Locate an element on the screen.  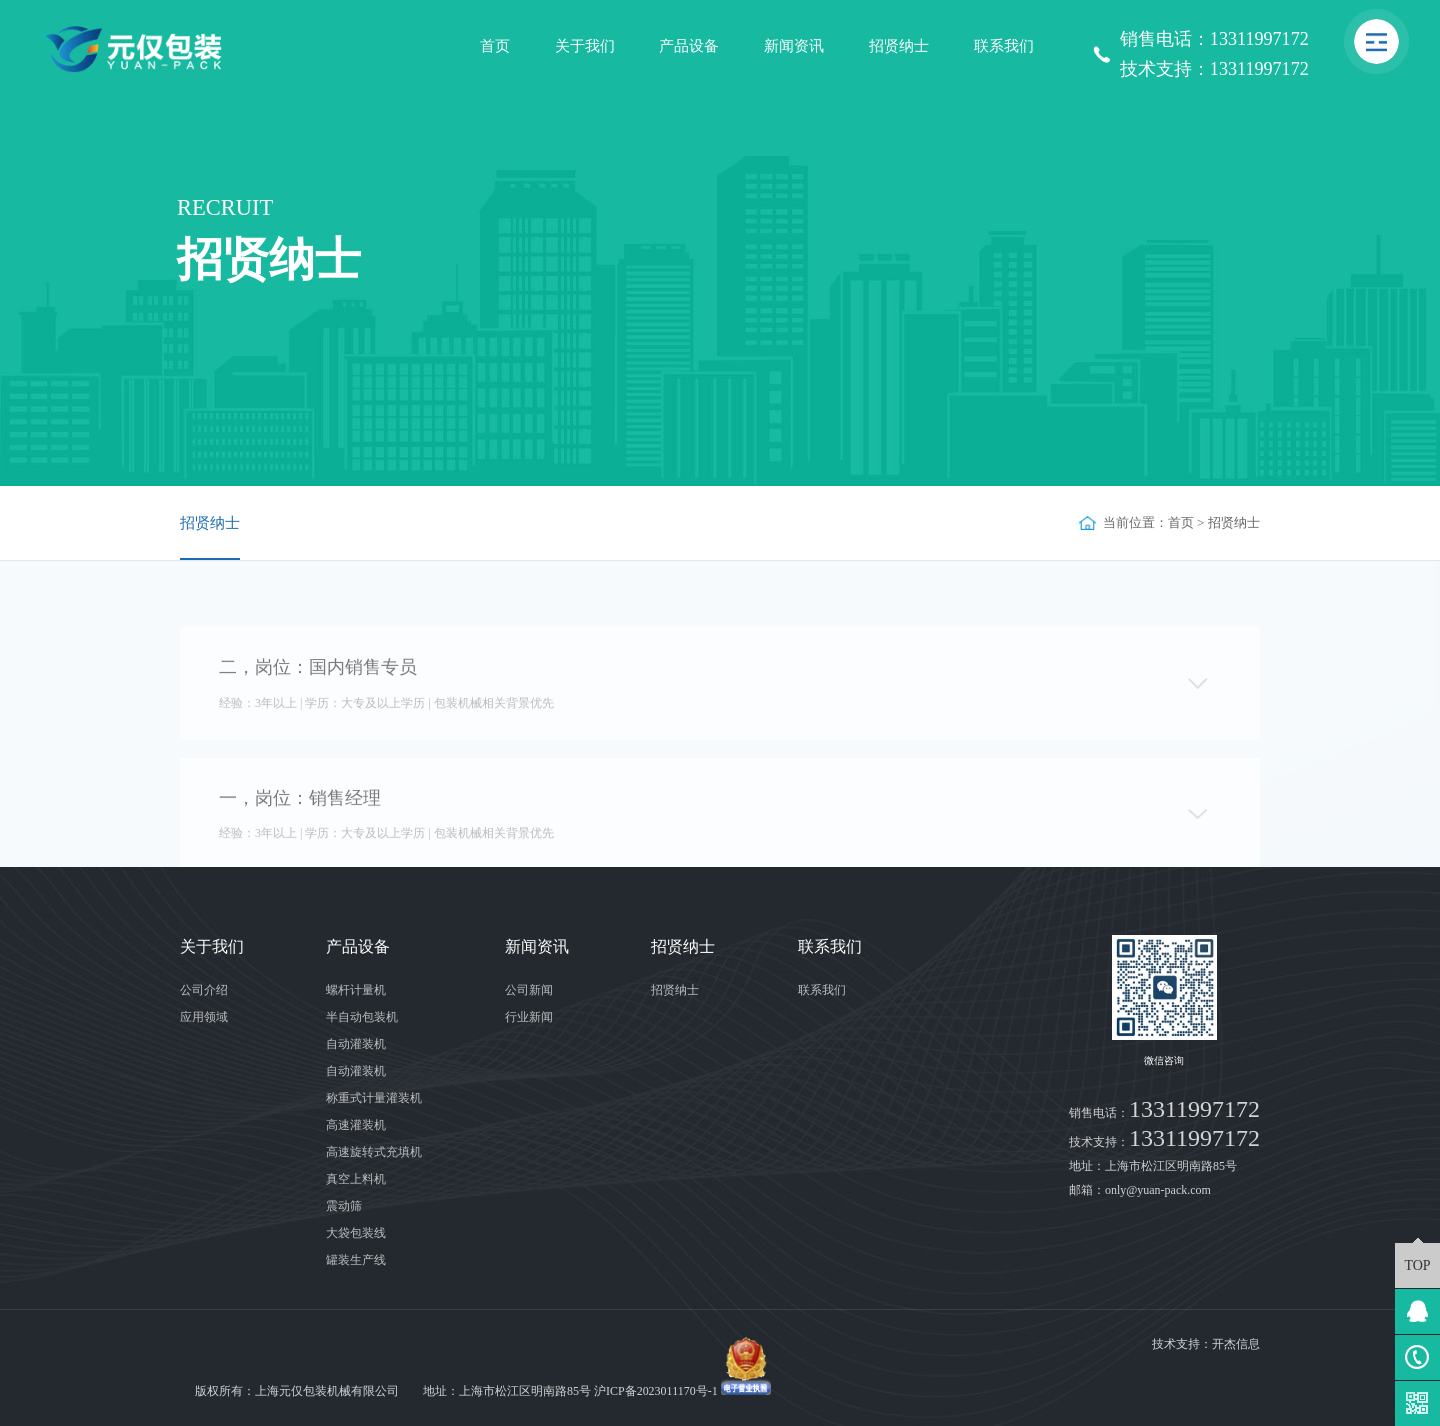
关于我们 is located at coordinates (585, 46).